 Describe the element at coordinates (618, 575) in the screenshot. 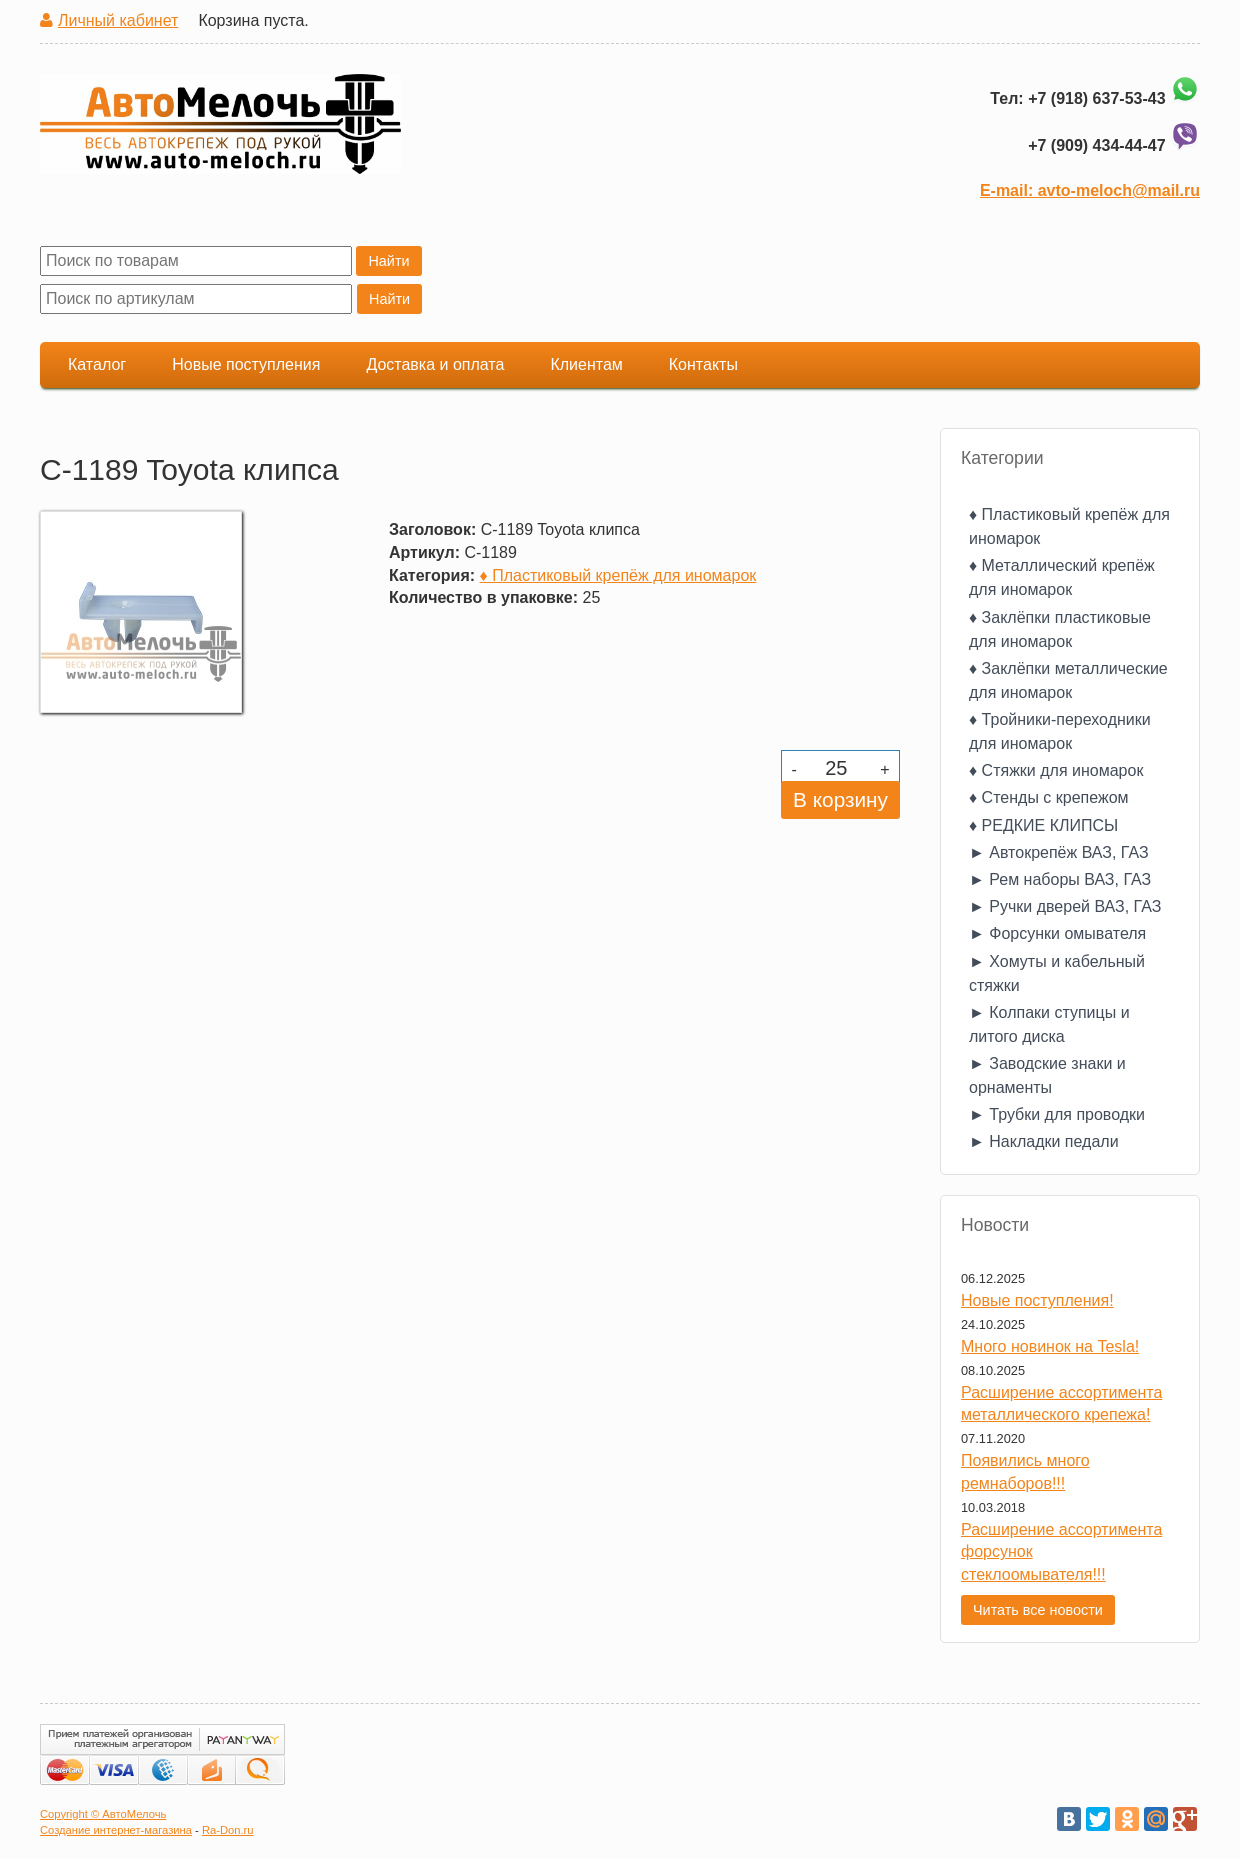

I see `♦ Пластиковый крепёж для иномарок` at that location.